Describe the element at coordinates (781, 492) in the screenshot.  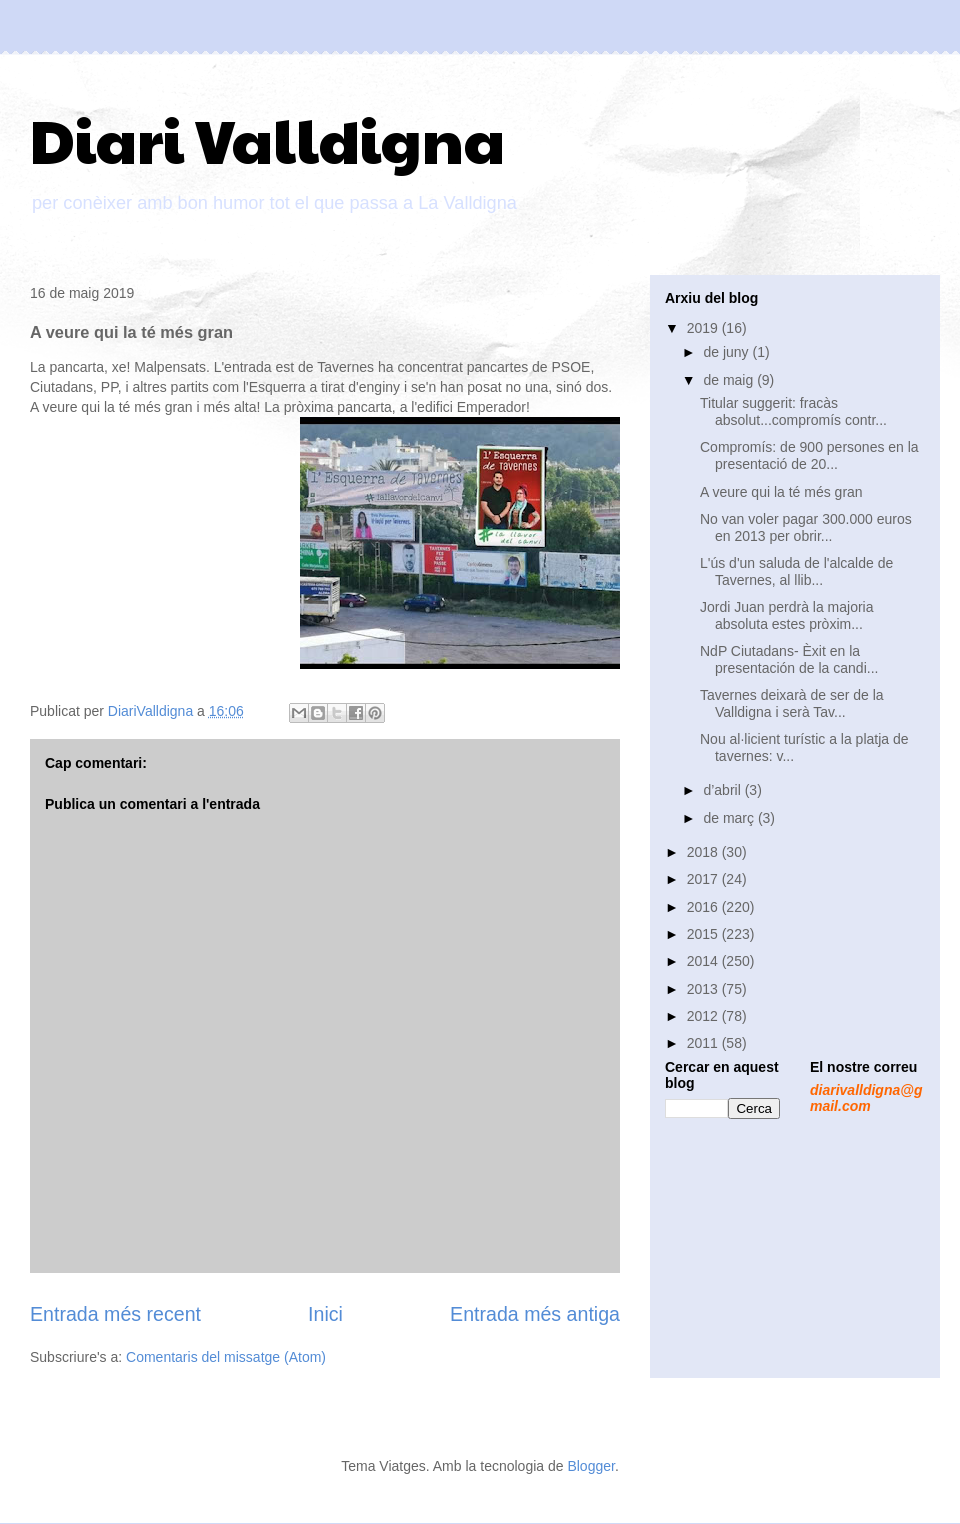
I see `A veure qui la té més gran` at that location.